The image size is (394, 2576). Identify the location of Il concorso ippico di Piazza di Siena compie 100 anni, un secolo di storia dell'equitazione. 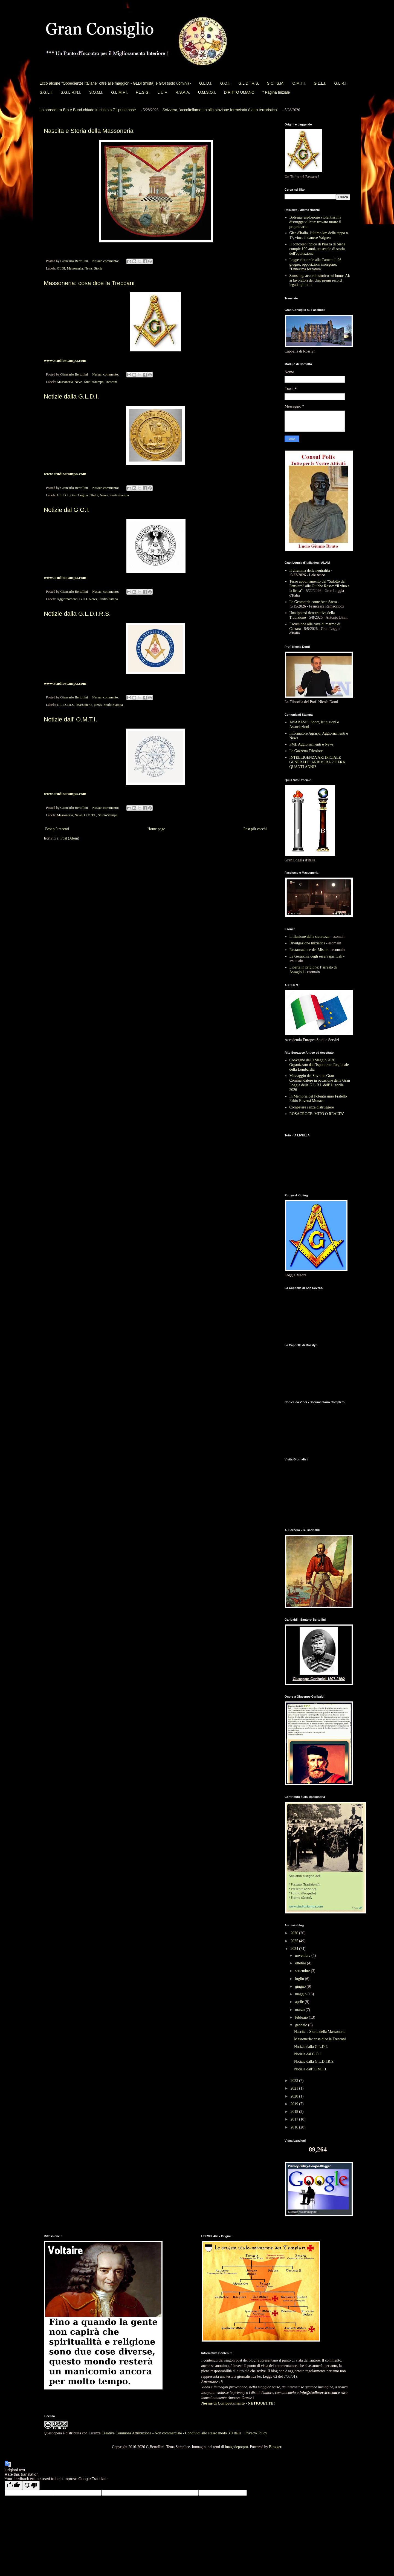
(317, 249).